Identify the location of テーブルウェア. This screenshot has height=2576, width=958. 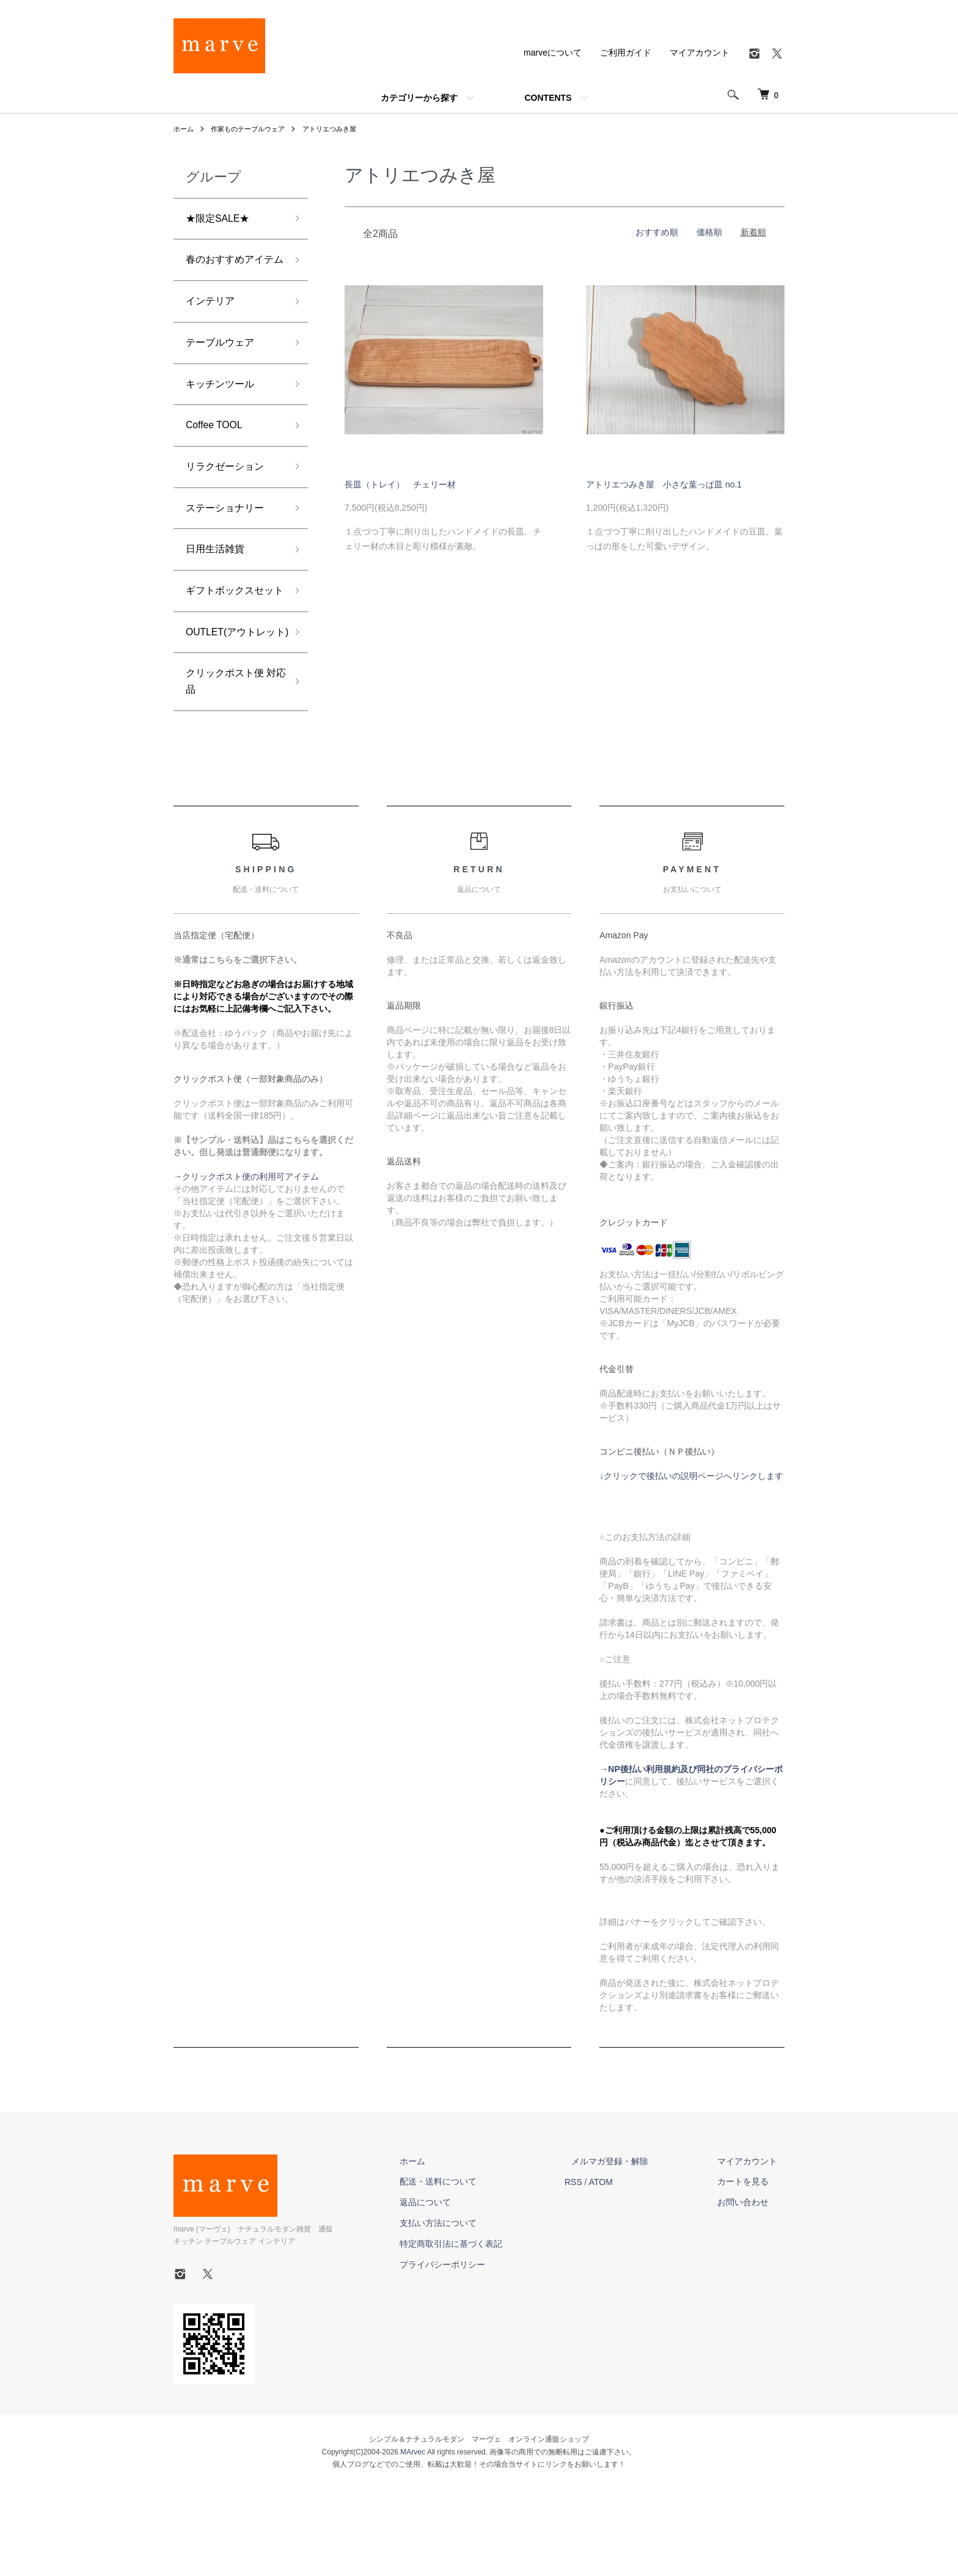
(224, 369).